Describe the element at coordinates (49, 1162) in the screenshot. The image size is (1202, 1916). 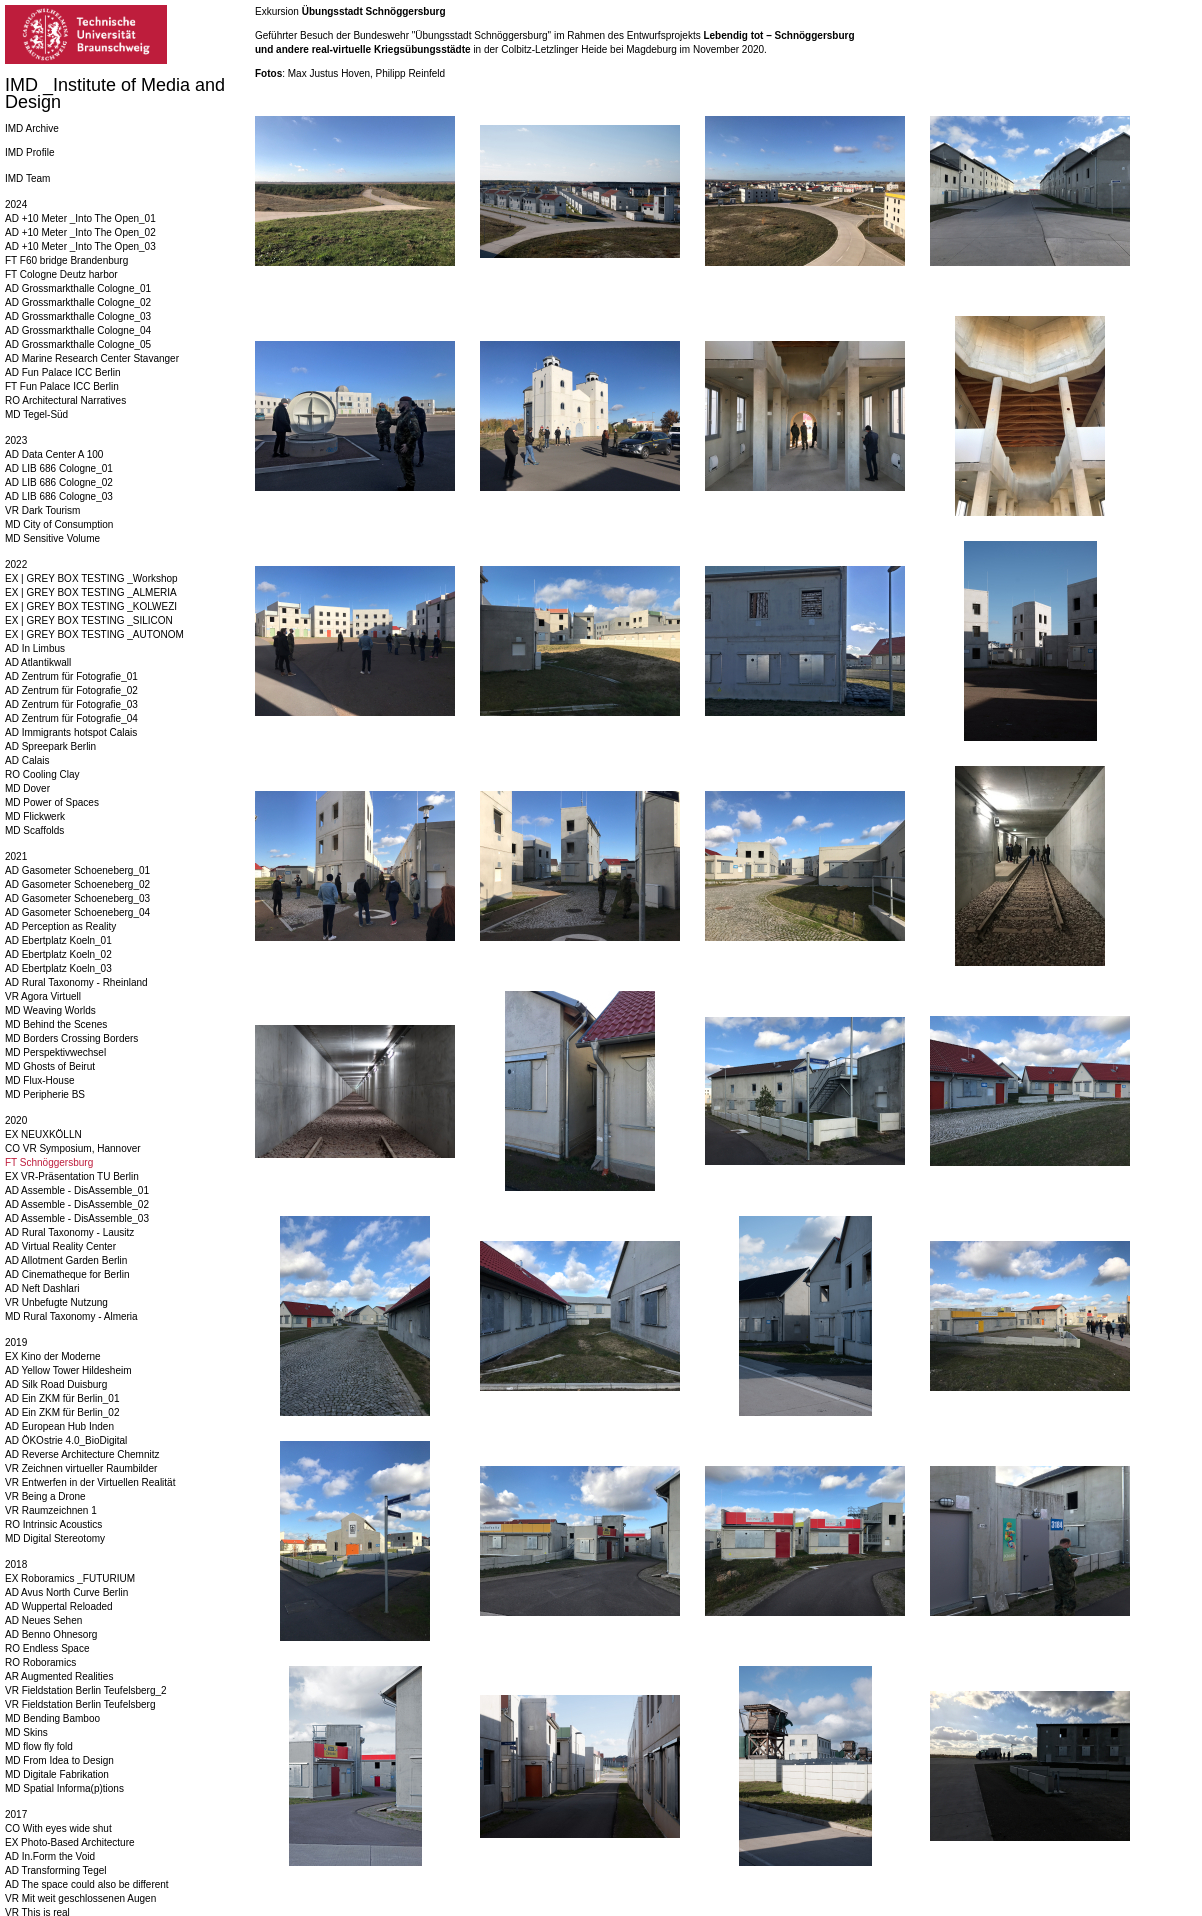
I see `FT Schnöggersburg` at that location.